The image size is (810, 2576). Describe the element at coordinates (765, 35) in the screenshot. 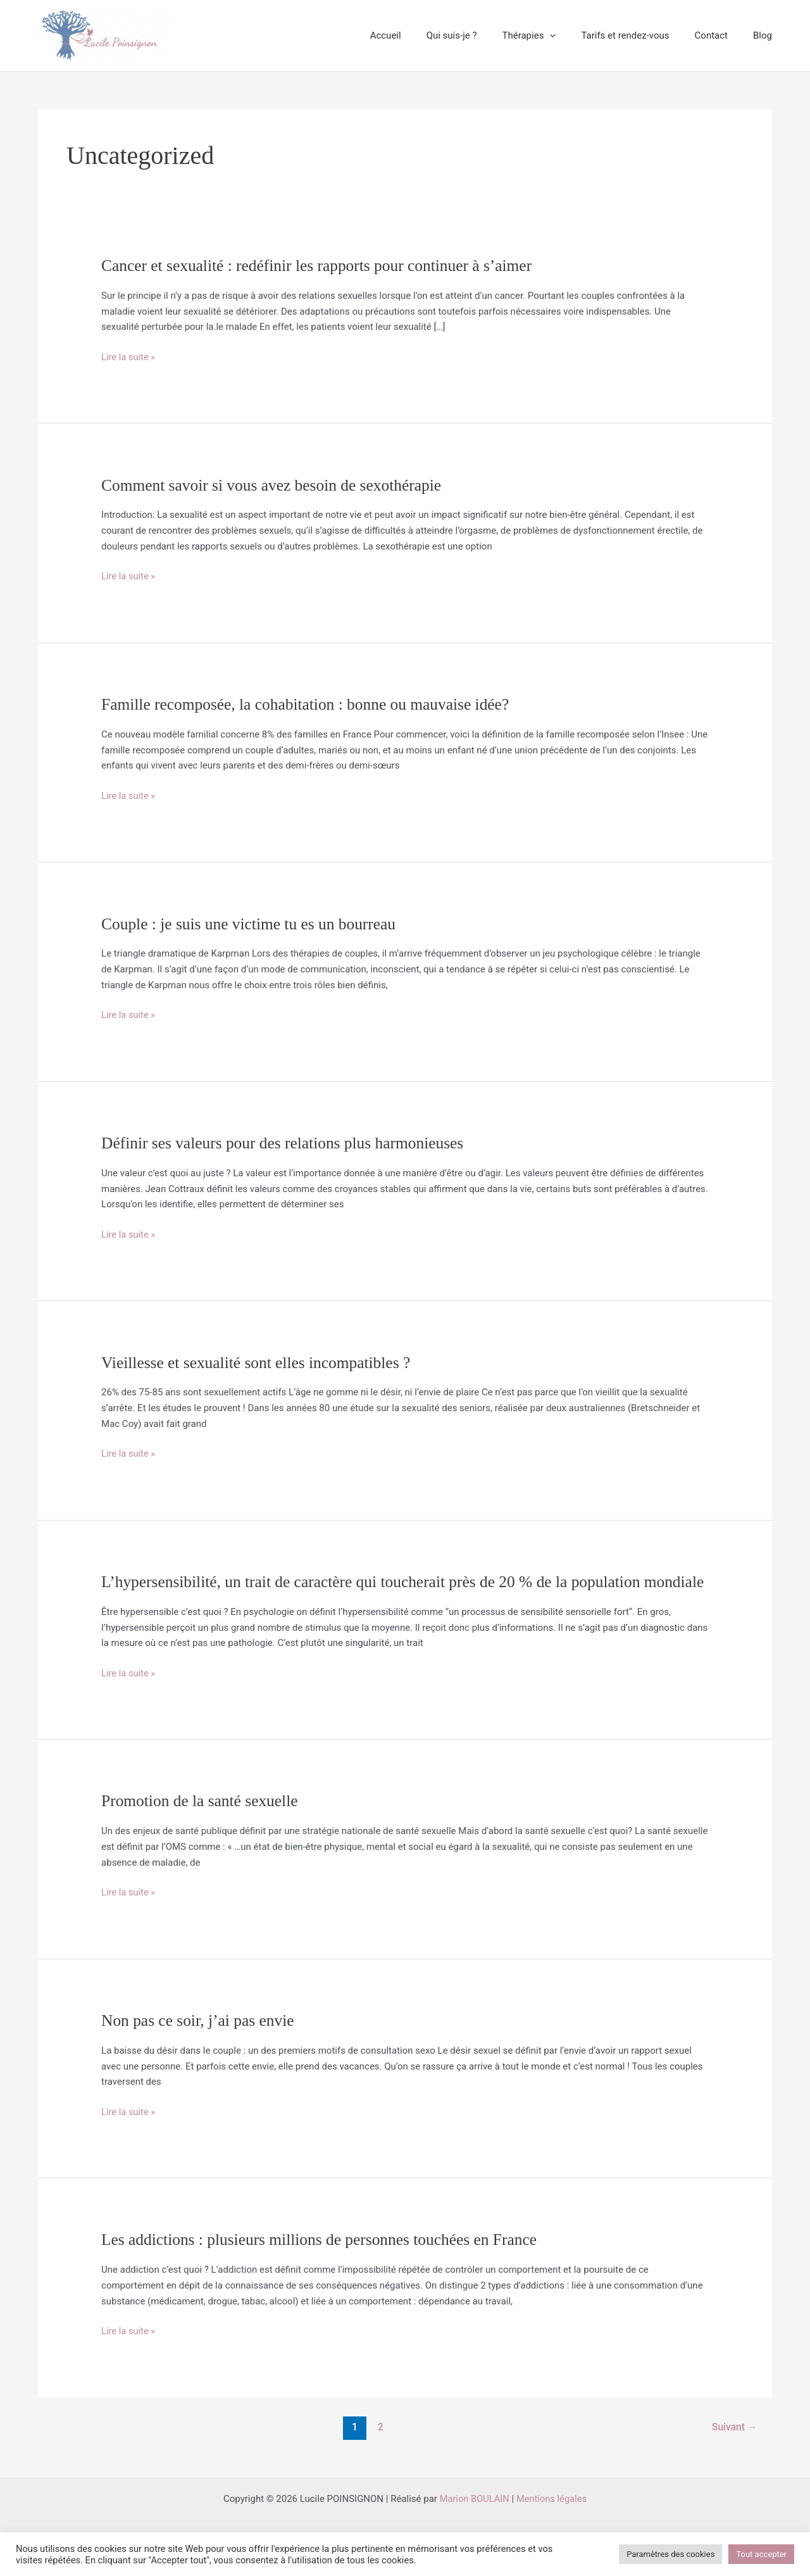

I see `Blog` at that location.